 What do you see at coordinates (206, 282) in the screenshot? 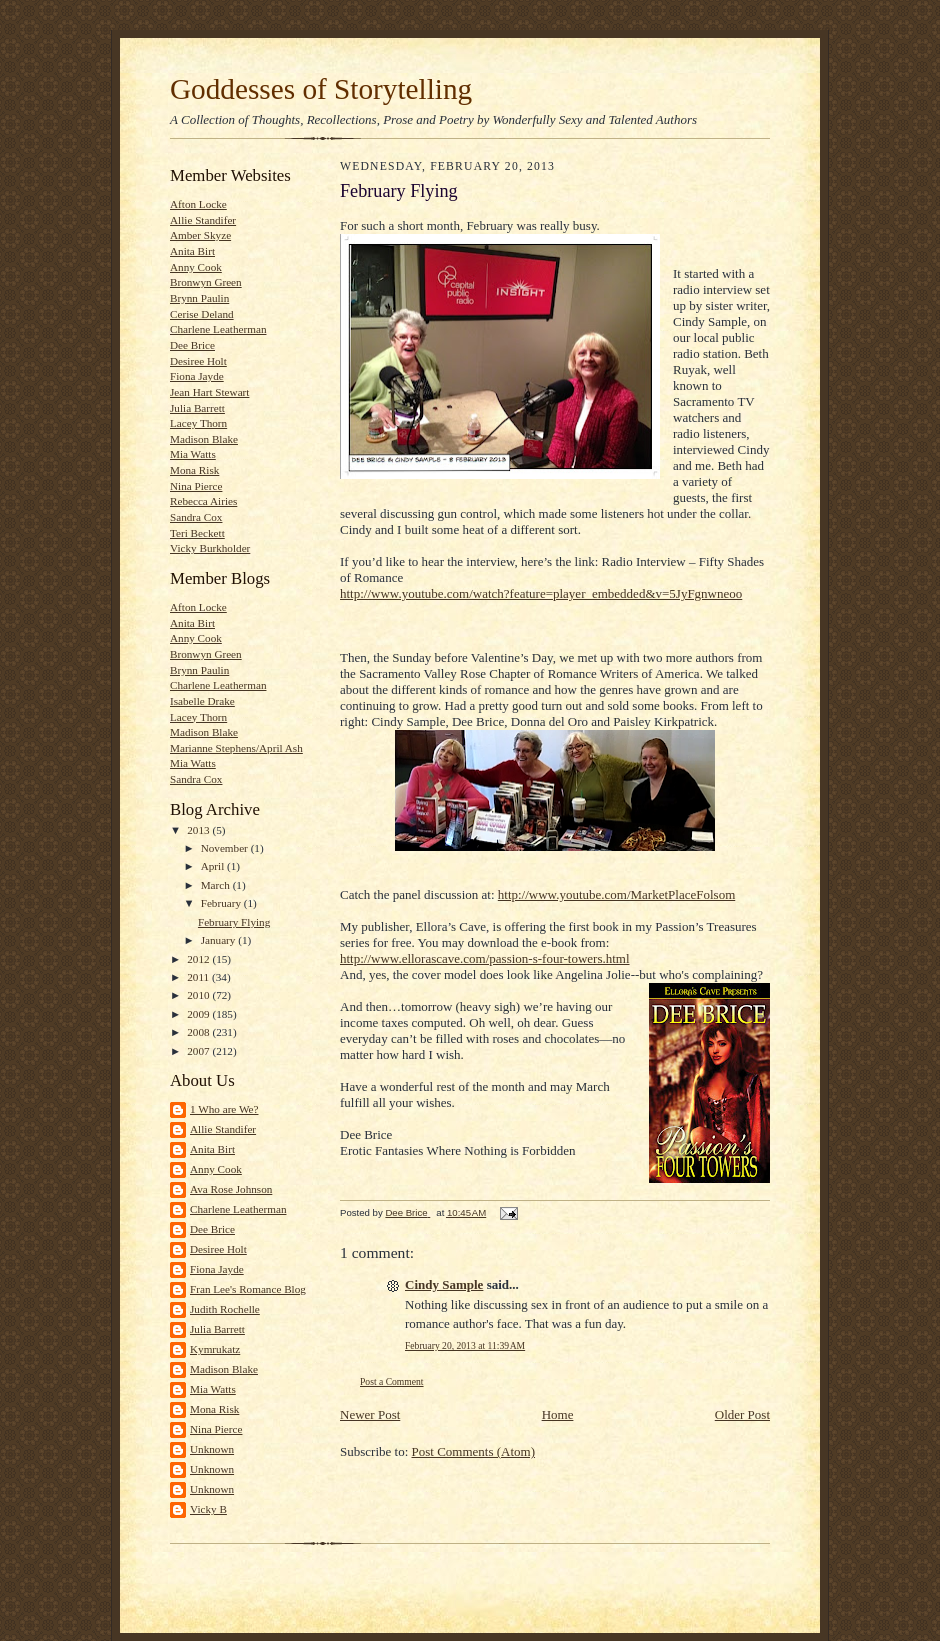
I see `Bronwyn Green` at bounding box center [206, 282].